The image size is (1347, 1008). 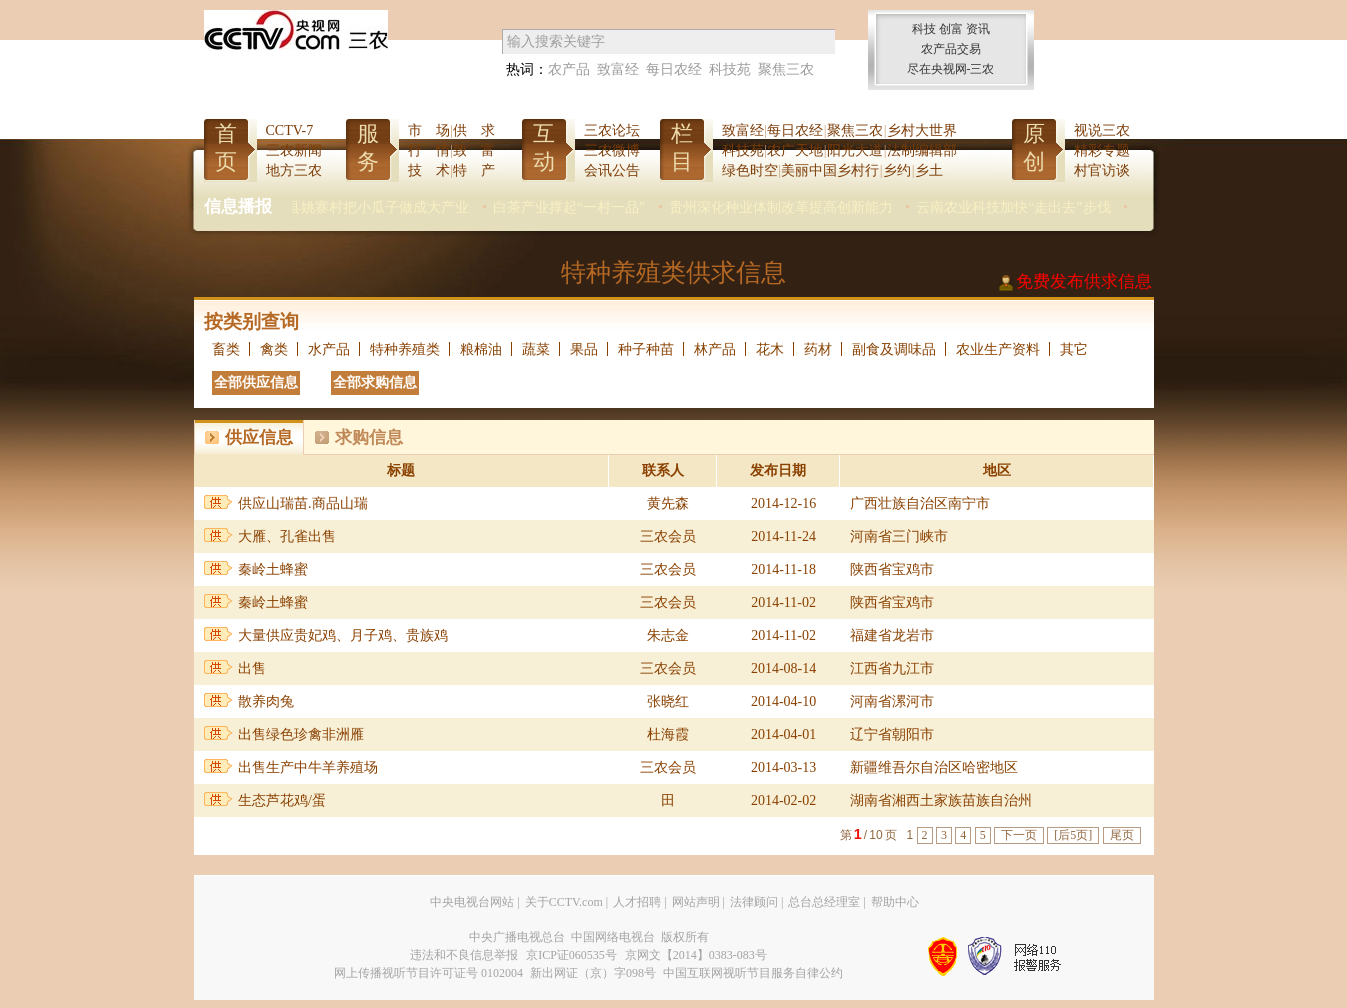 I want to click on 每日农经, so click(x=674, y=69).